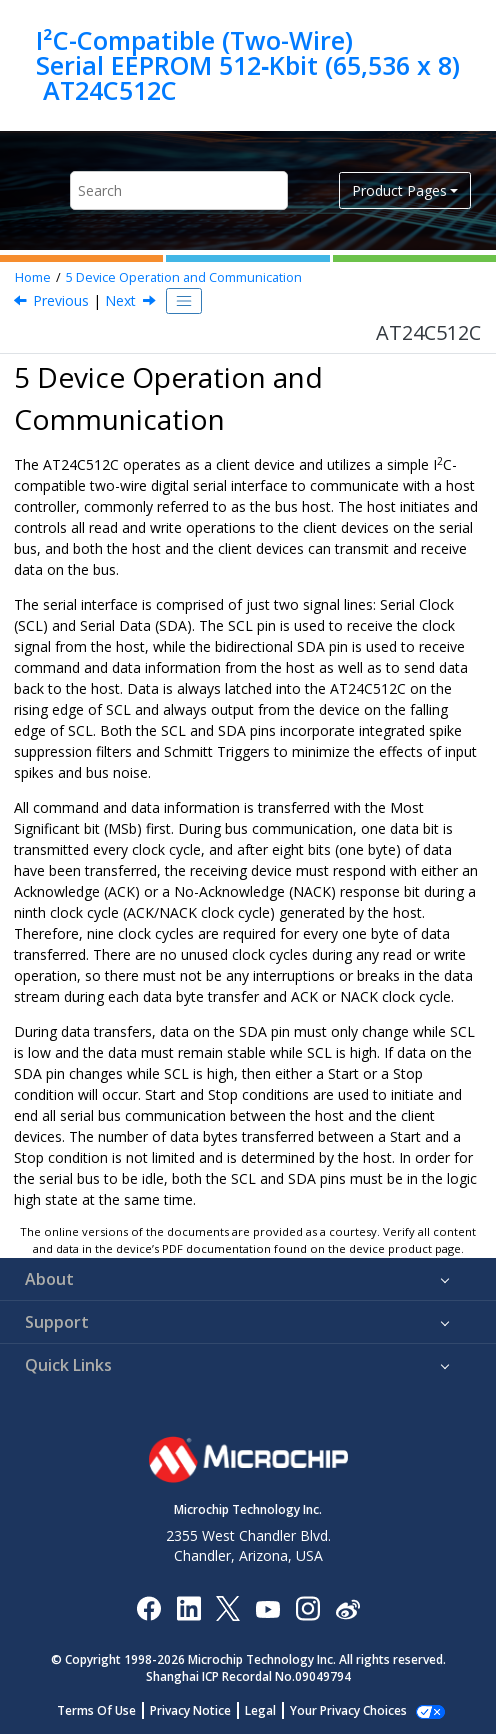 The width and height of the screenshot is (496, 1734). What do you see at coordinates (120, 300) in the screenshot?
I see `Next [Next topic: Clock and Data Transition Requirements]` at bounding box center [120, 300].